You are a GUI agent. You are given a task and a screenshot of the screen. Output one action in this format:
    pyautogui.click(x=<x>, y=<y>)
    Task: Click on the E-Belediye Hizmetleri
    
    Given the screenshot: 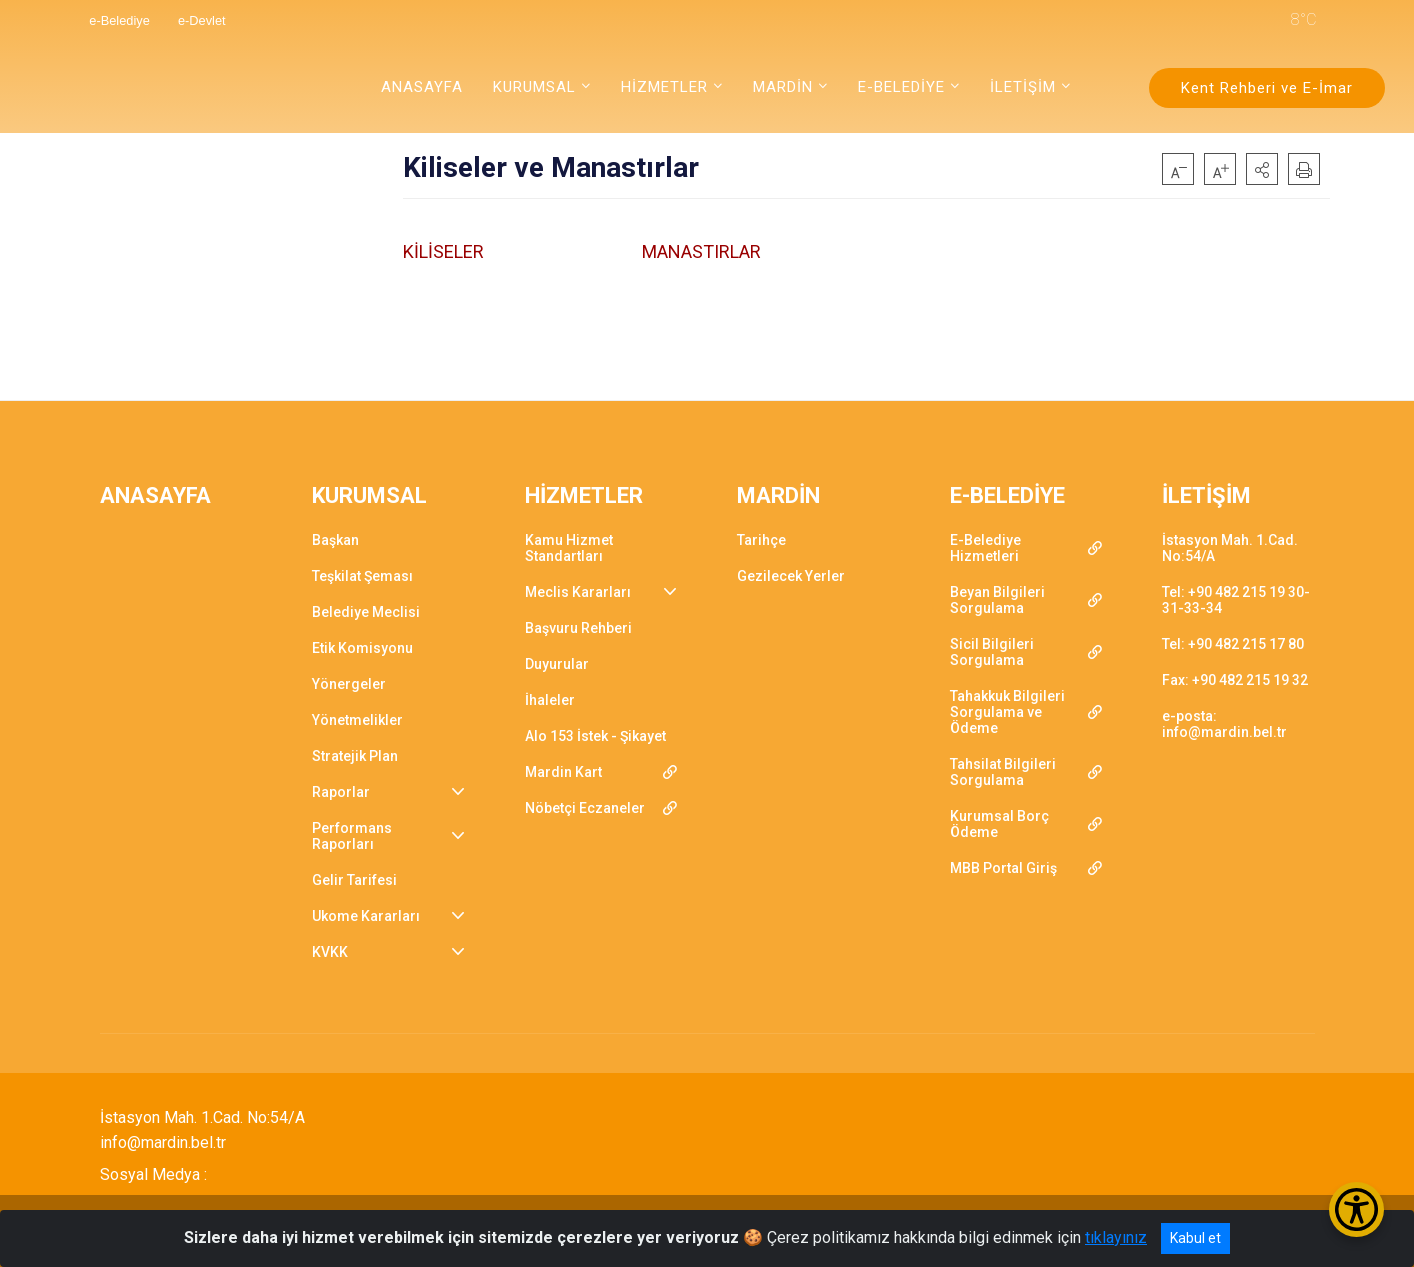 What is the action you would take?
    pyautogui.click(x=985, y=548)
    